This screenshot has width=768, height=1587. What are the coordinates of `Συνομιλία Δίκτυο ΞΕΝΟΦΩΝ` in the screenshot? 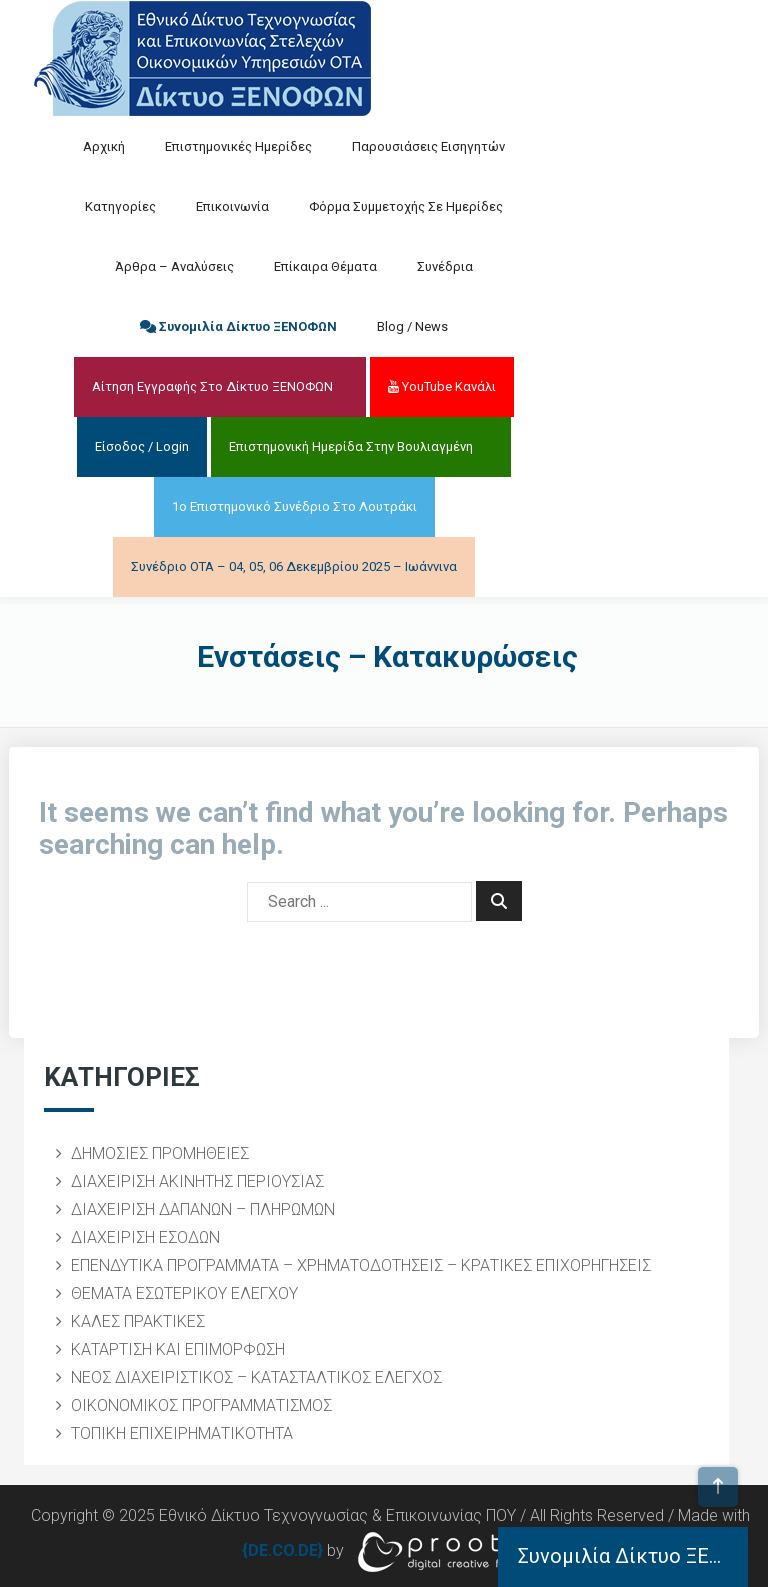 It's located at (238, 326).